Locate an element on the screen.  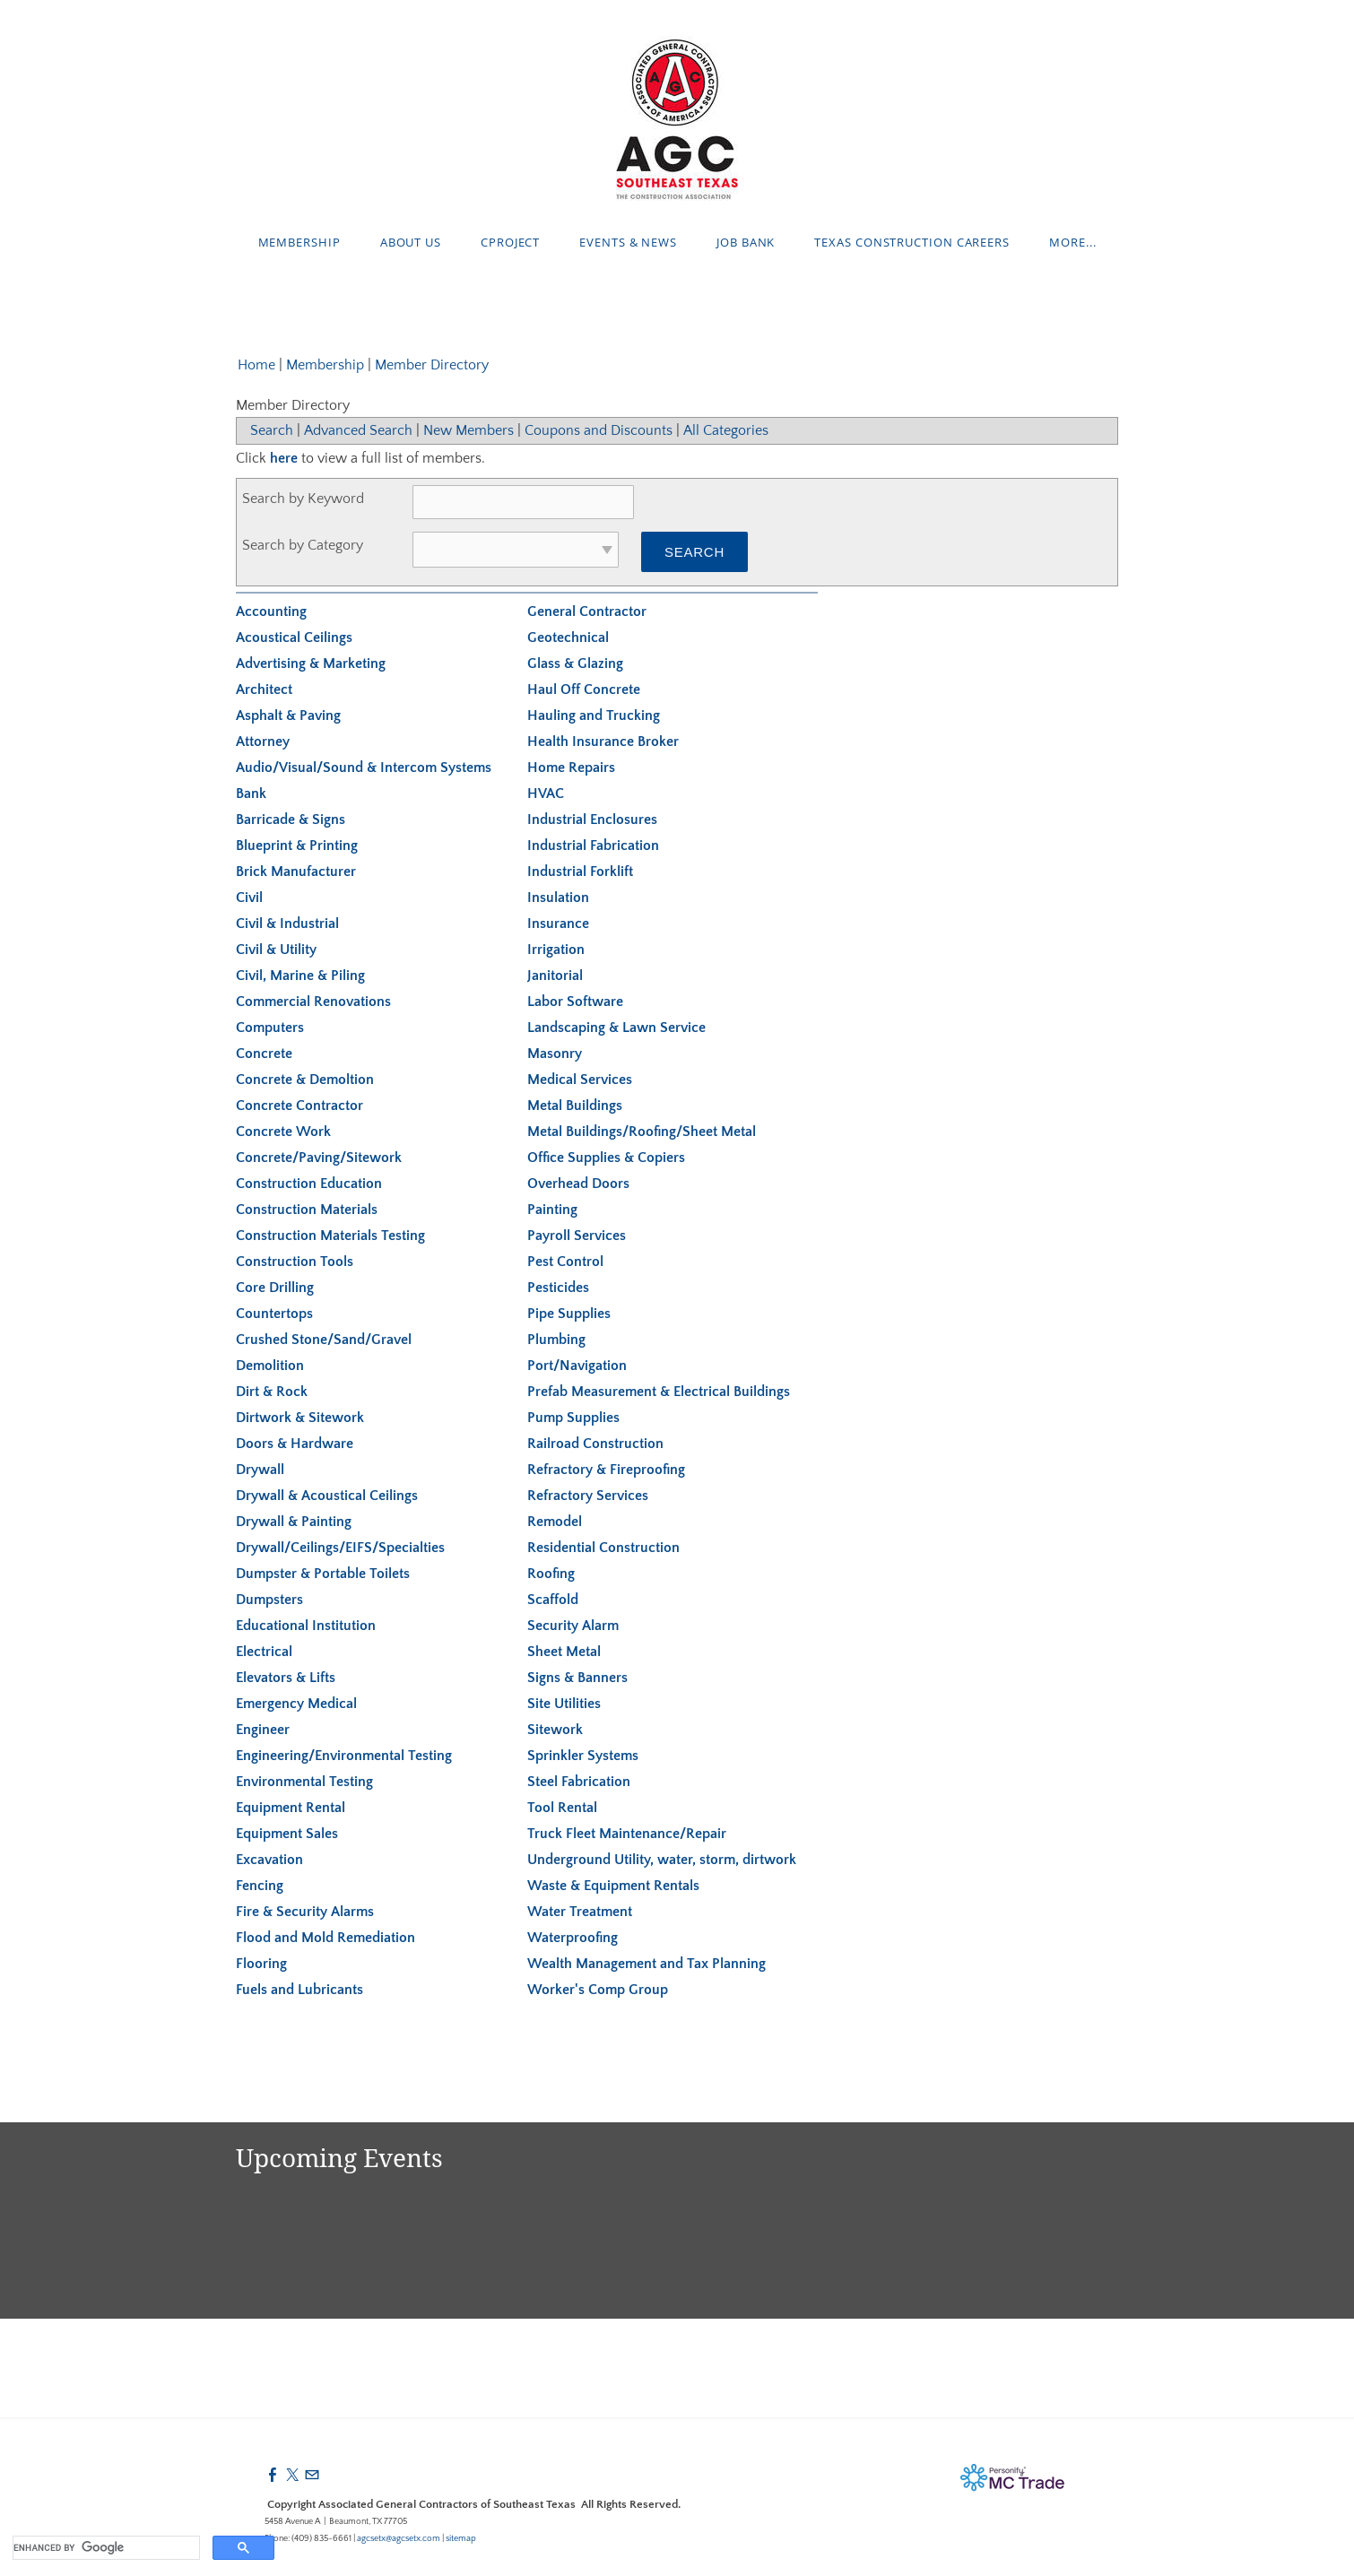
Sprinkler Systems is located at coordinates (582, 1756).